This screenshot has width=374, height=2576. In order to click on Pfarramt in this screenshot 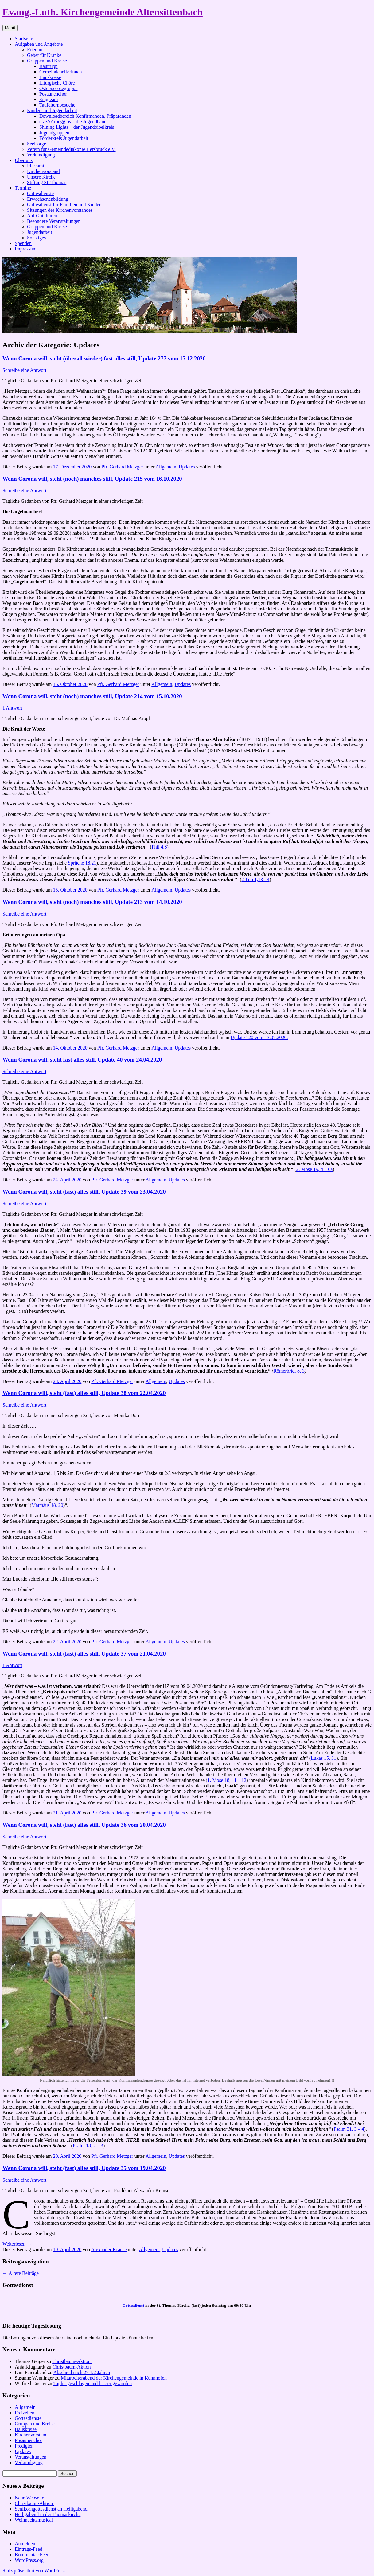, I will do `click(35, 165)`.